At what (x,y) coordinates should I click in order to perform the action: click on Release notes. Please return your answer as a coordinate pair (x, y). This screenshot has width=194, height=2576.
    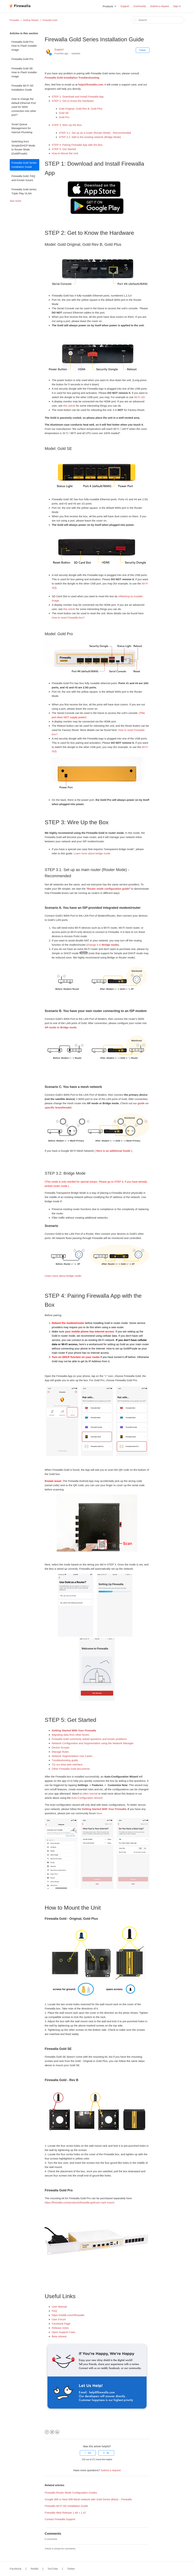
    Looking at the image, I should click on (60, 2327).